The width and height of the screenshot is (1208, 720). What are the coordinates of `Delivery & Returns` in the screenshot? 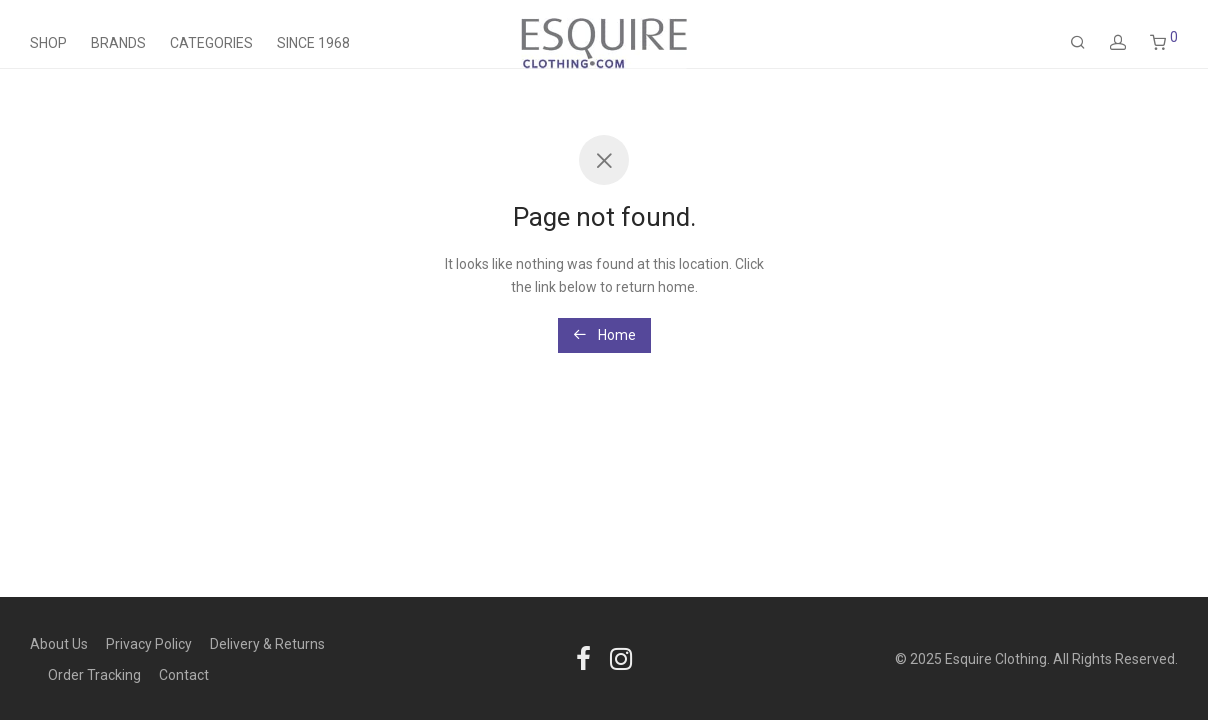 It's located at (267, 644).